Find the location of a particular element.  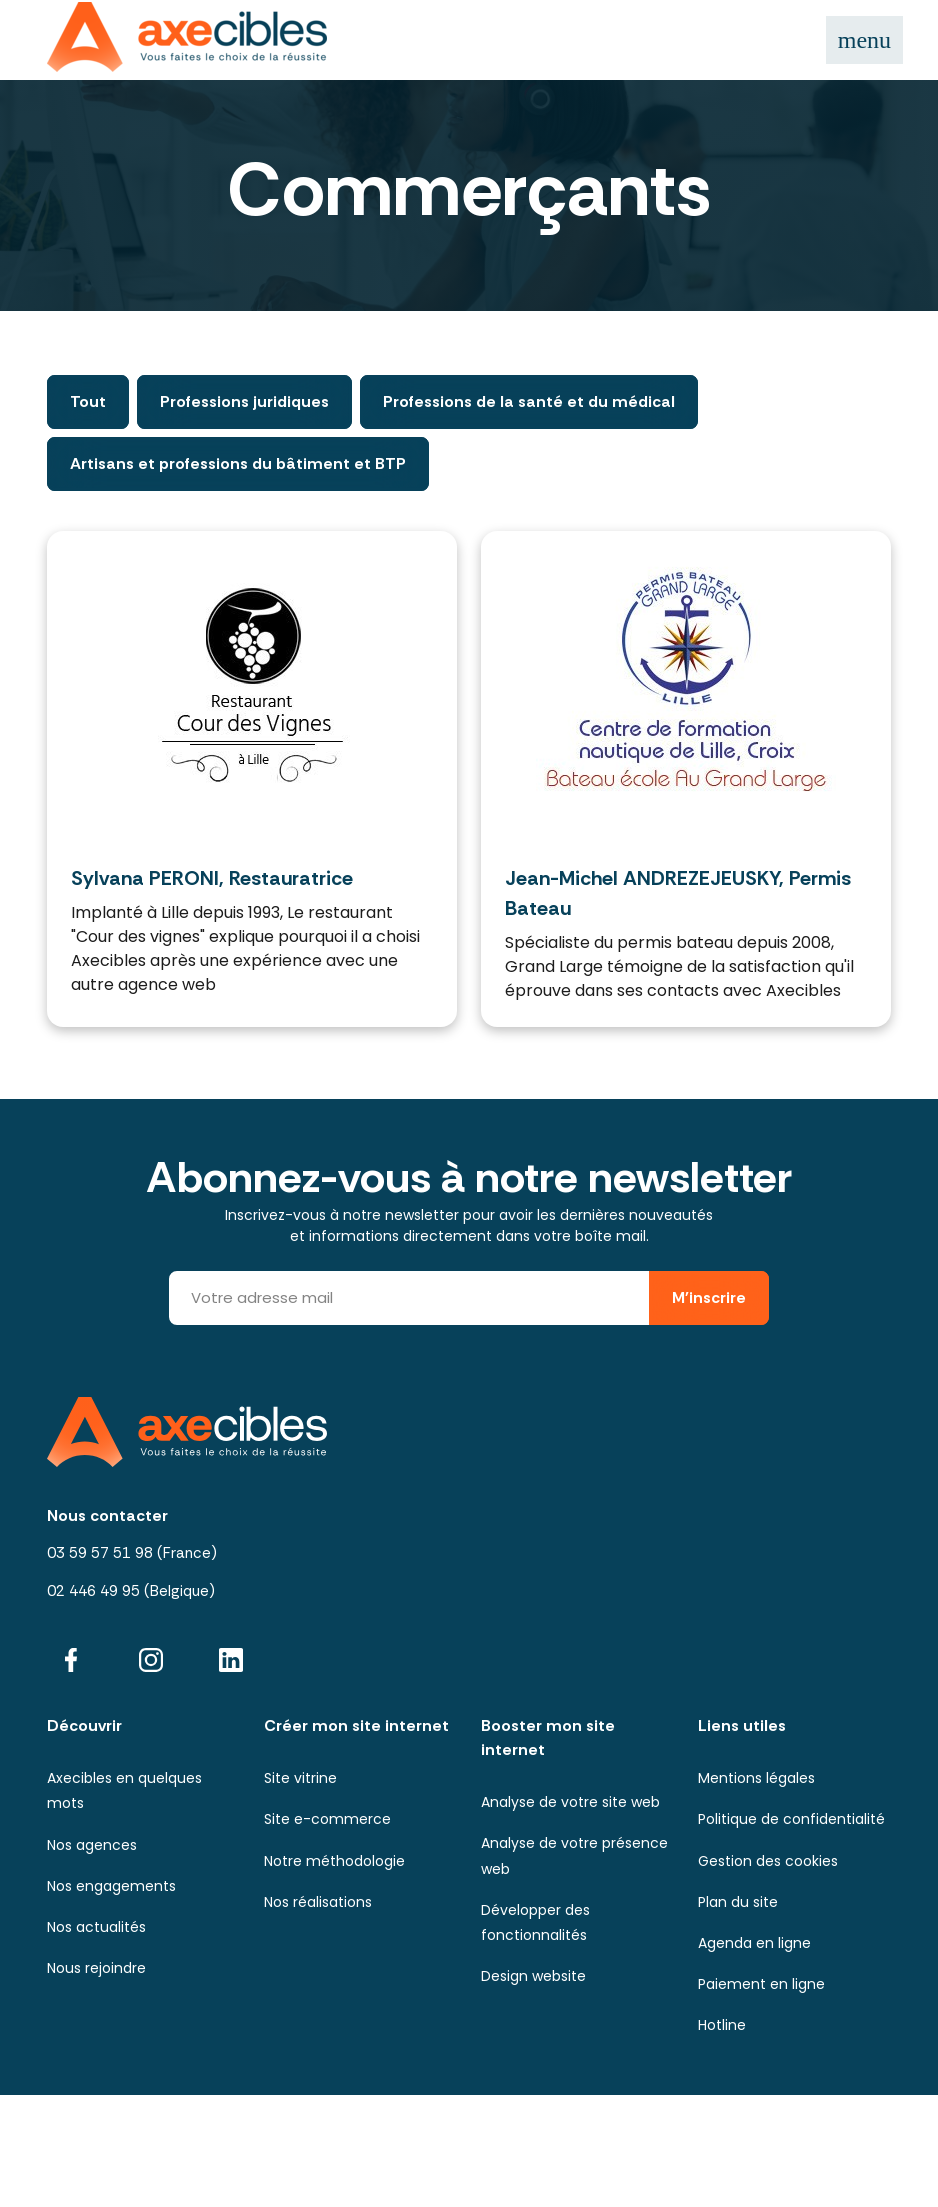

Sylvana PERONI, Restauratrice is located at coordinates (212, 878).